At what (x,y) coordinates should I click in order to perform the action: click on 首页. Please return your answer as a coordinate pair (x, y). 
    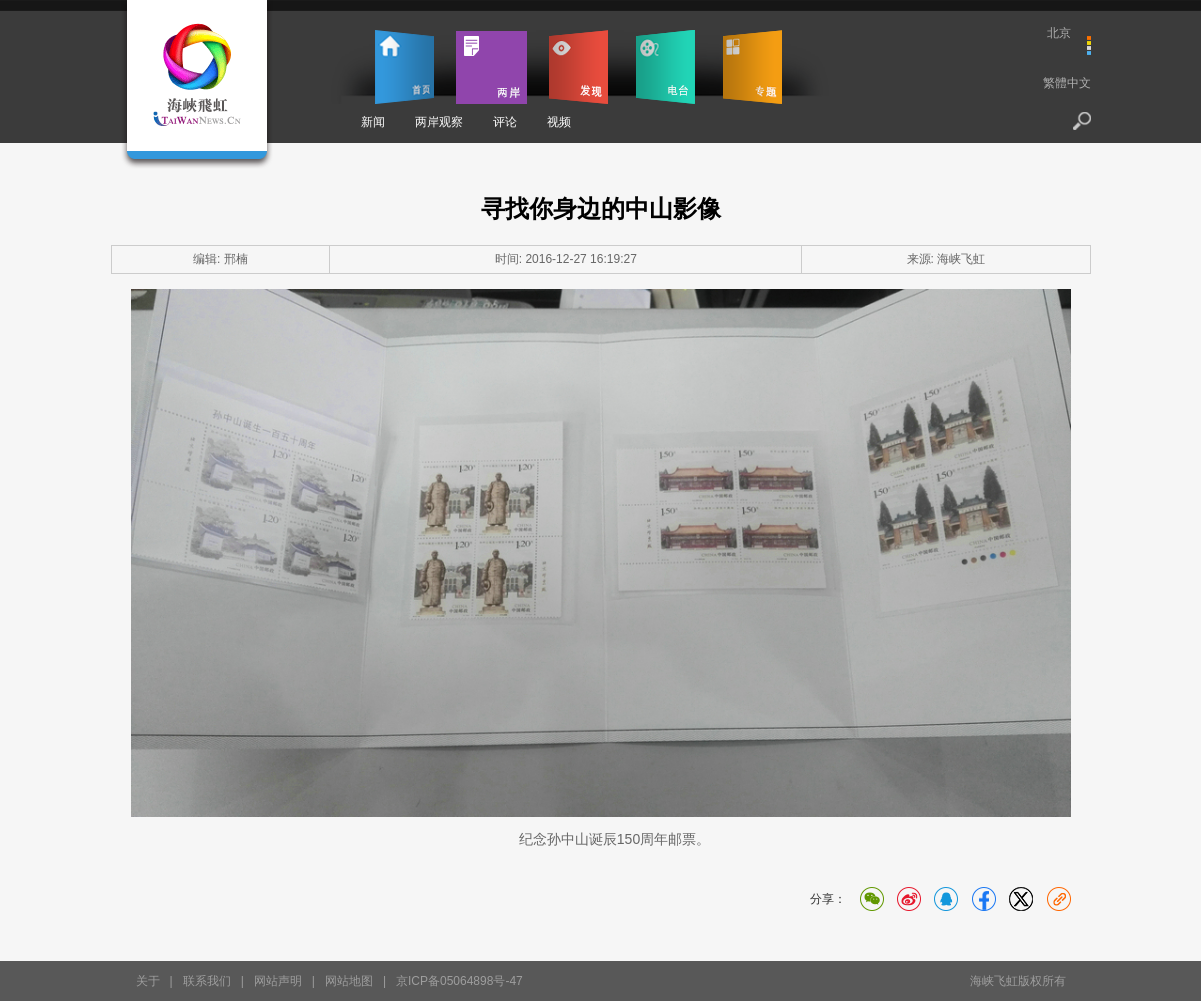
    Looking at the image, I should click on (404, 67).